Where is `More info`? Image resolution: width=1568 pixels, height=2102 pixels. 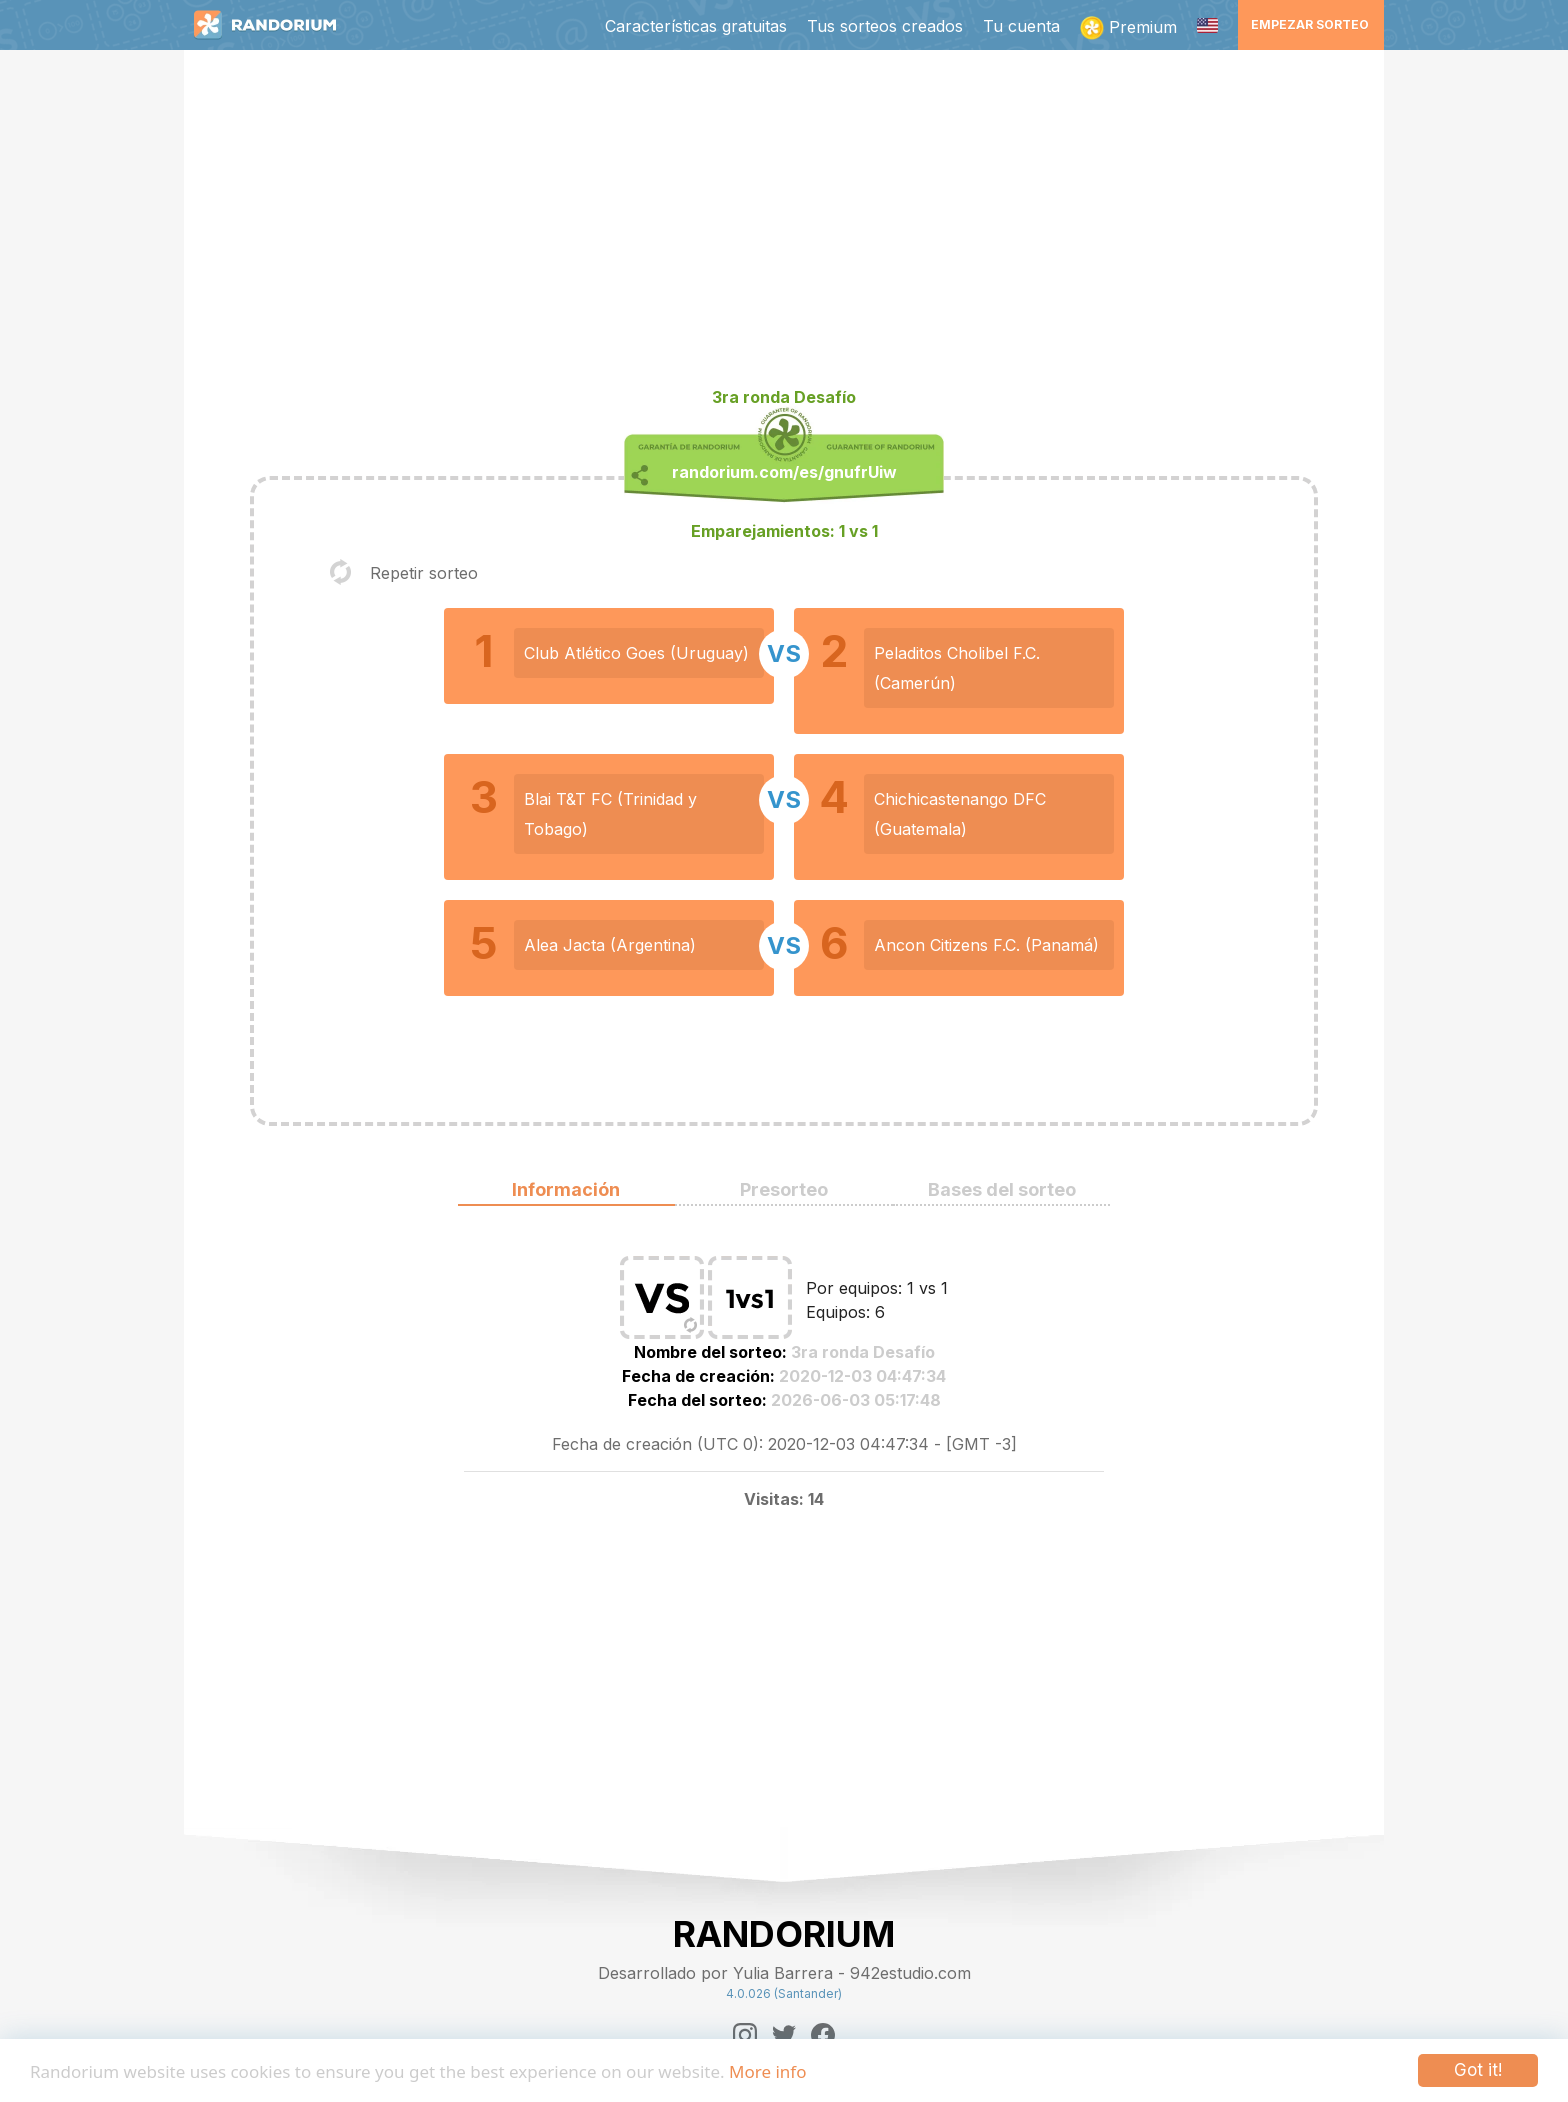 More info is located at coordinates (767, 2071).